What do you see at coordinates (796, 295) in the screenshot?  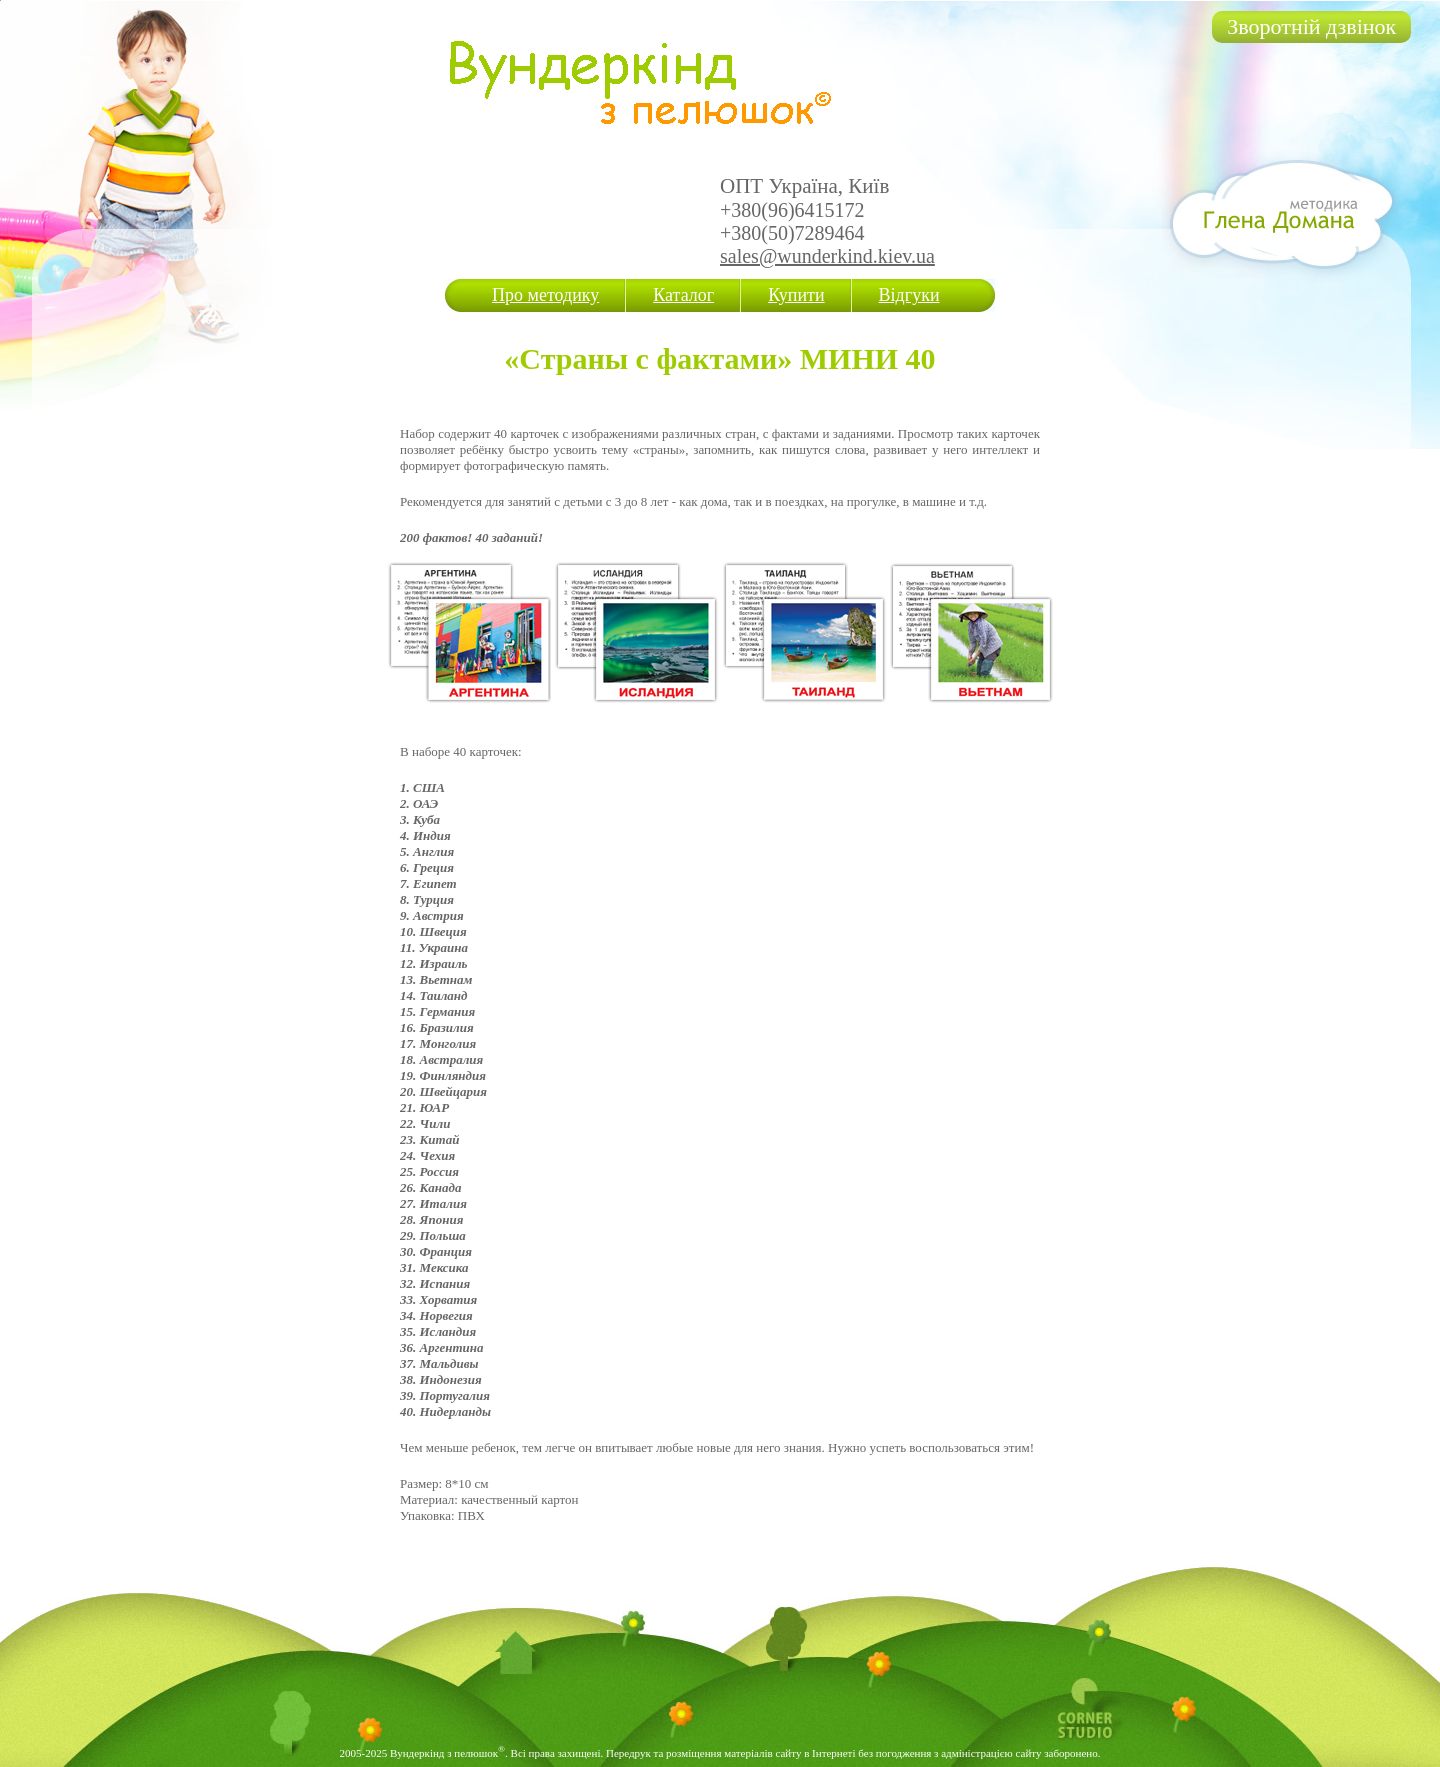 I see `Купити` at bounding box center [796, 295].